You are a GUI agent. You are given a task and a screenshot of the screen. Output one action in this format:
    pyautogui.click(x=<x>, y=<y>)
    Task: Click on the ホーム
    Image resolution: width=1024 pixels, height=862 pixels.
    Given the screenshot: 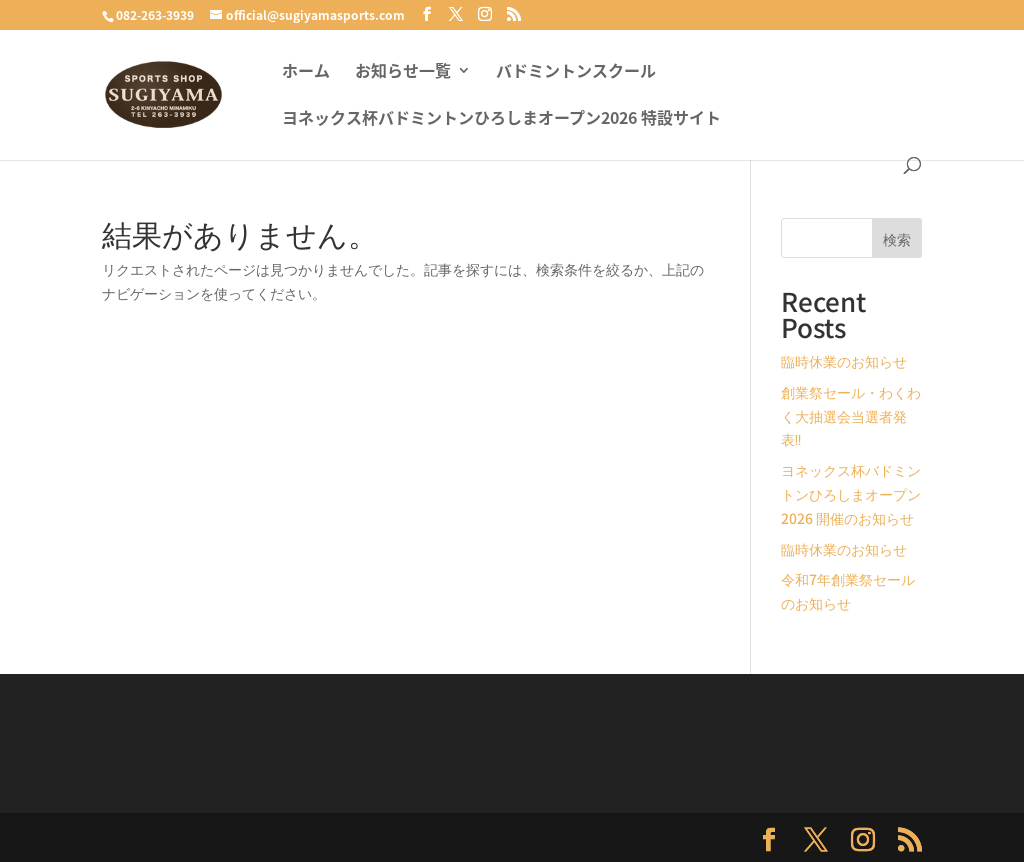 What is the action you would take?
    pyautogui.click(x=306, y=72)
    